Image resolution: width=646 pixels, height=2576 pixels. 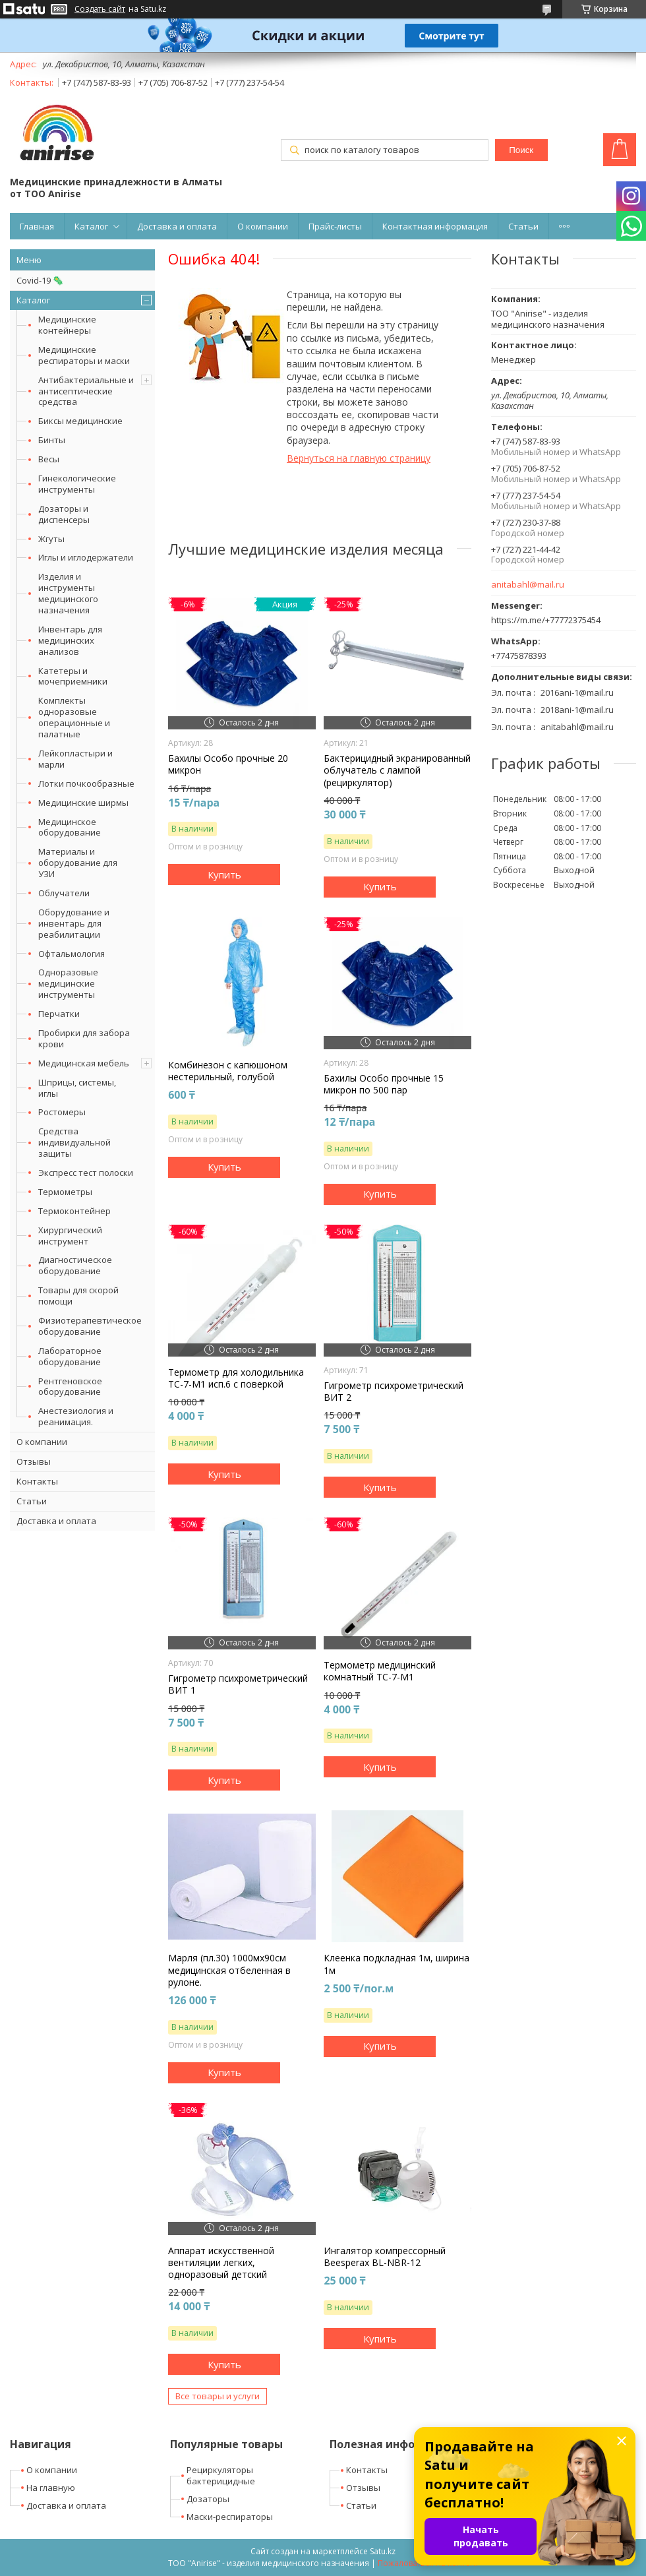 What do you see at coordinates (262, 226) in the screenshot?
I see `О компании` at bounding box center [262, 226].